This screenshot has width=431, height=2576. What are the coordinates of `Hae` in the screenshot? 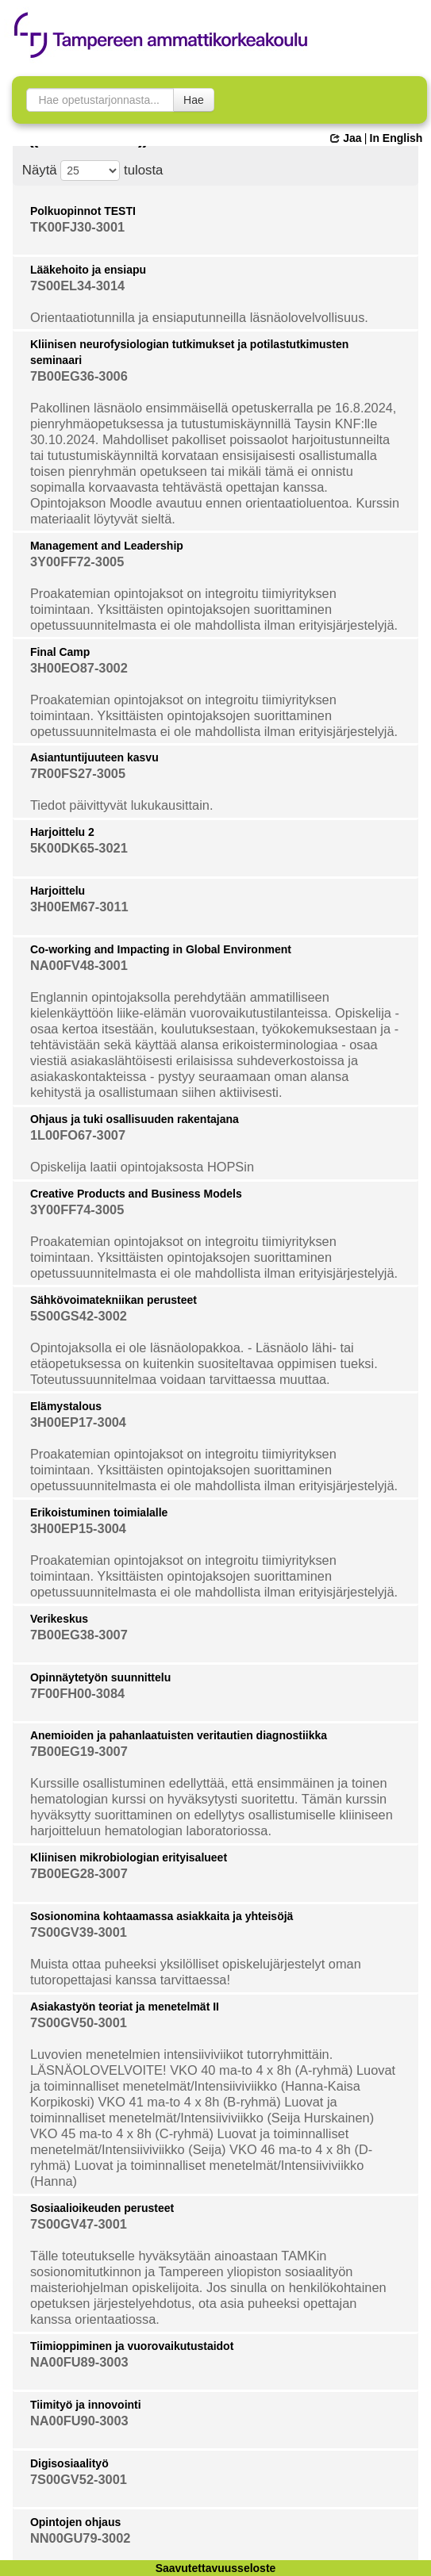 It's located at (193, 100).